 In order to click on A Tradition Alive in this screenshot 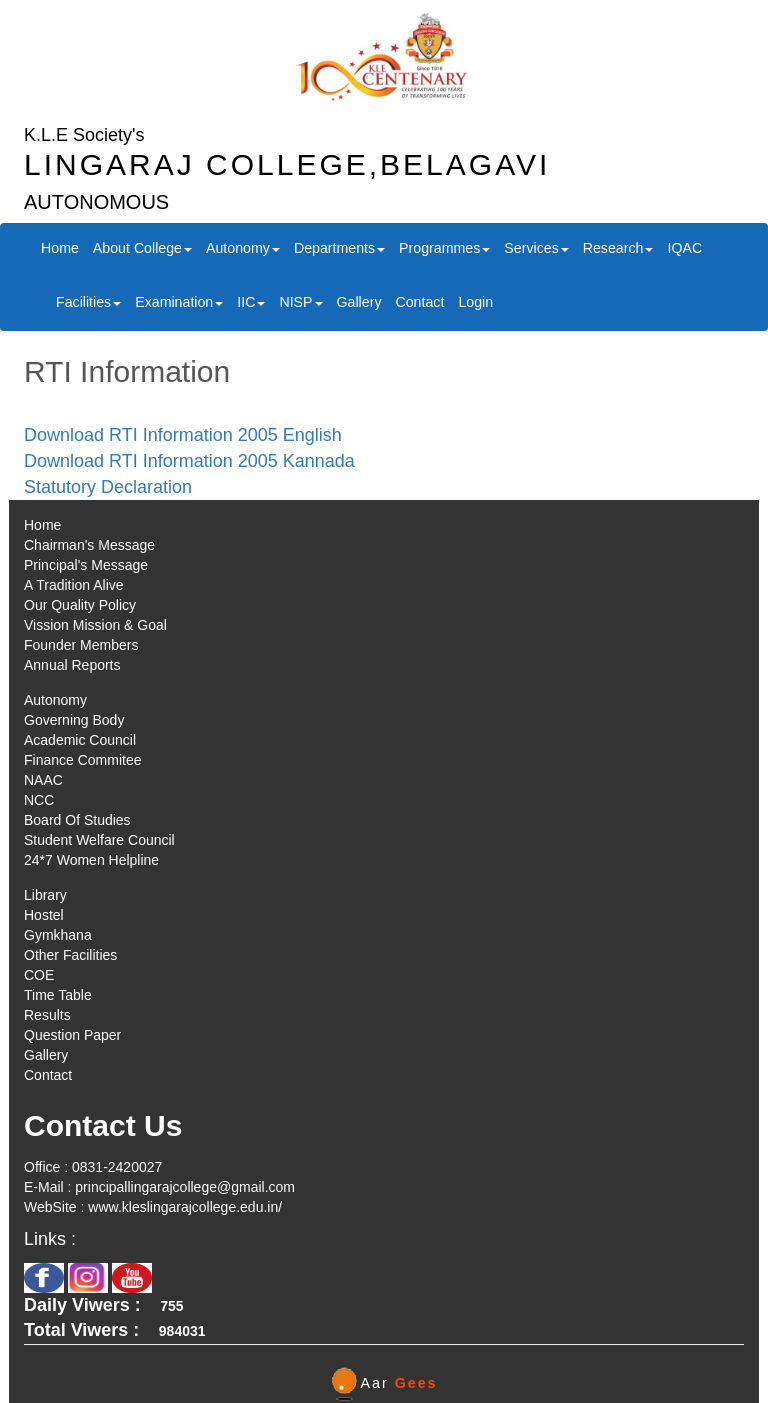, I will do `click(74, 585)`.